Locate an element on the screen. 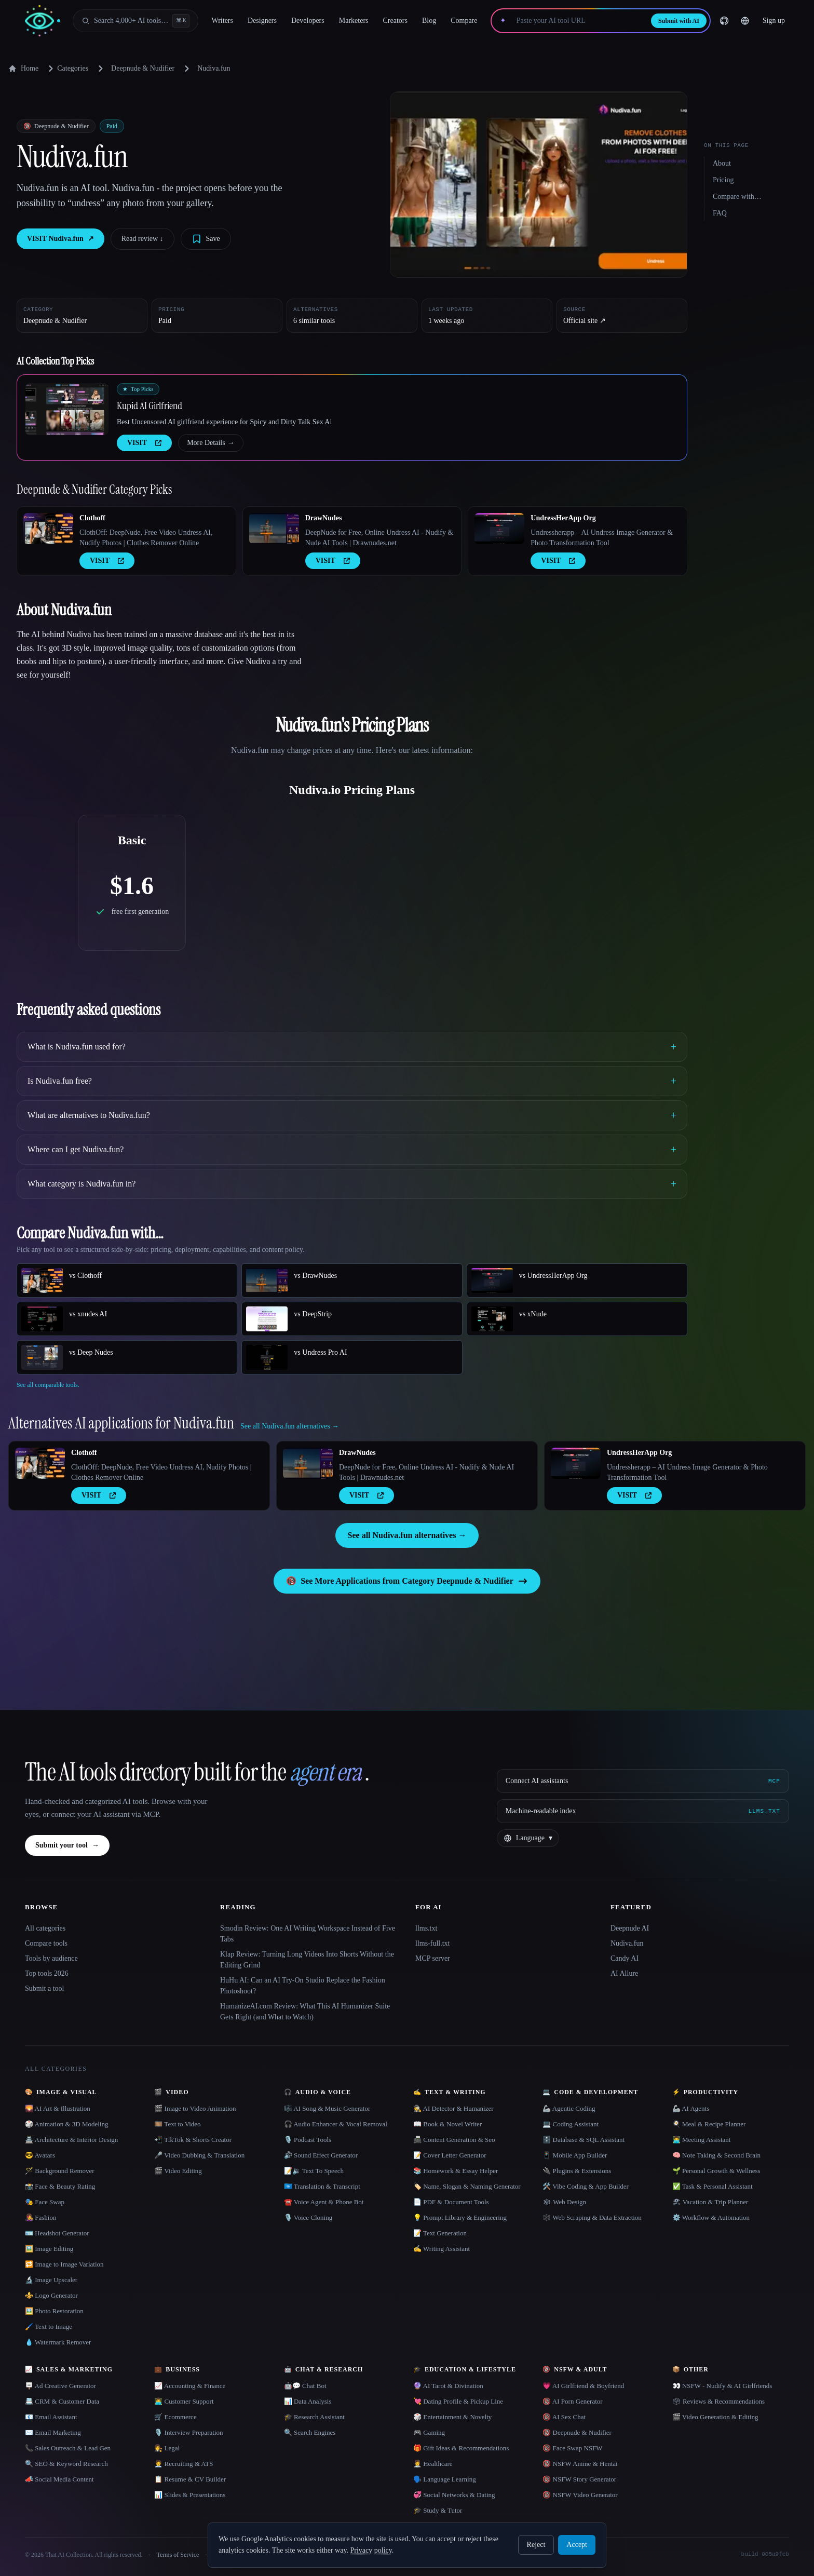 This screenshot has width=814, height=2576. 🎮 Gaming is located at coordinates (429, 2432).